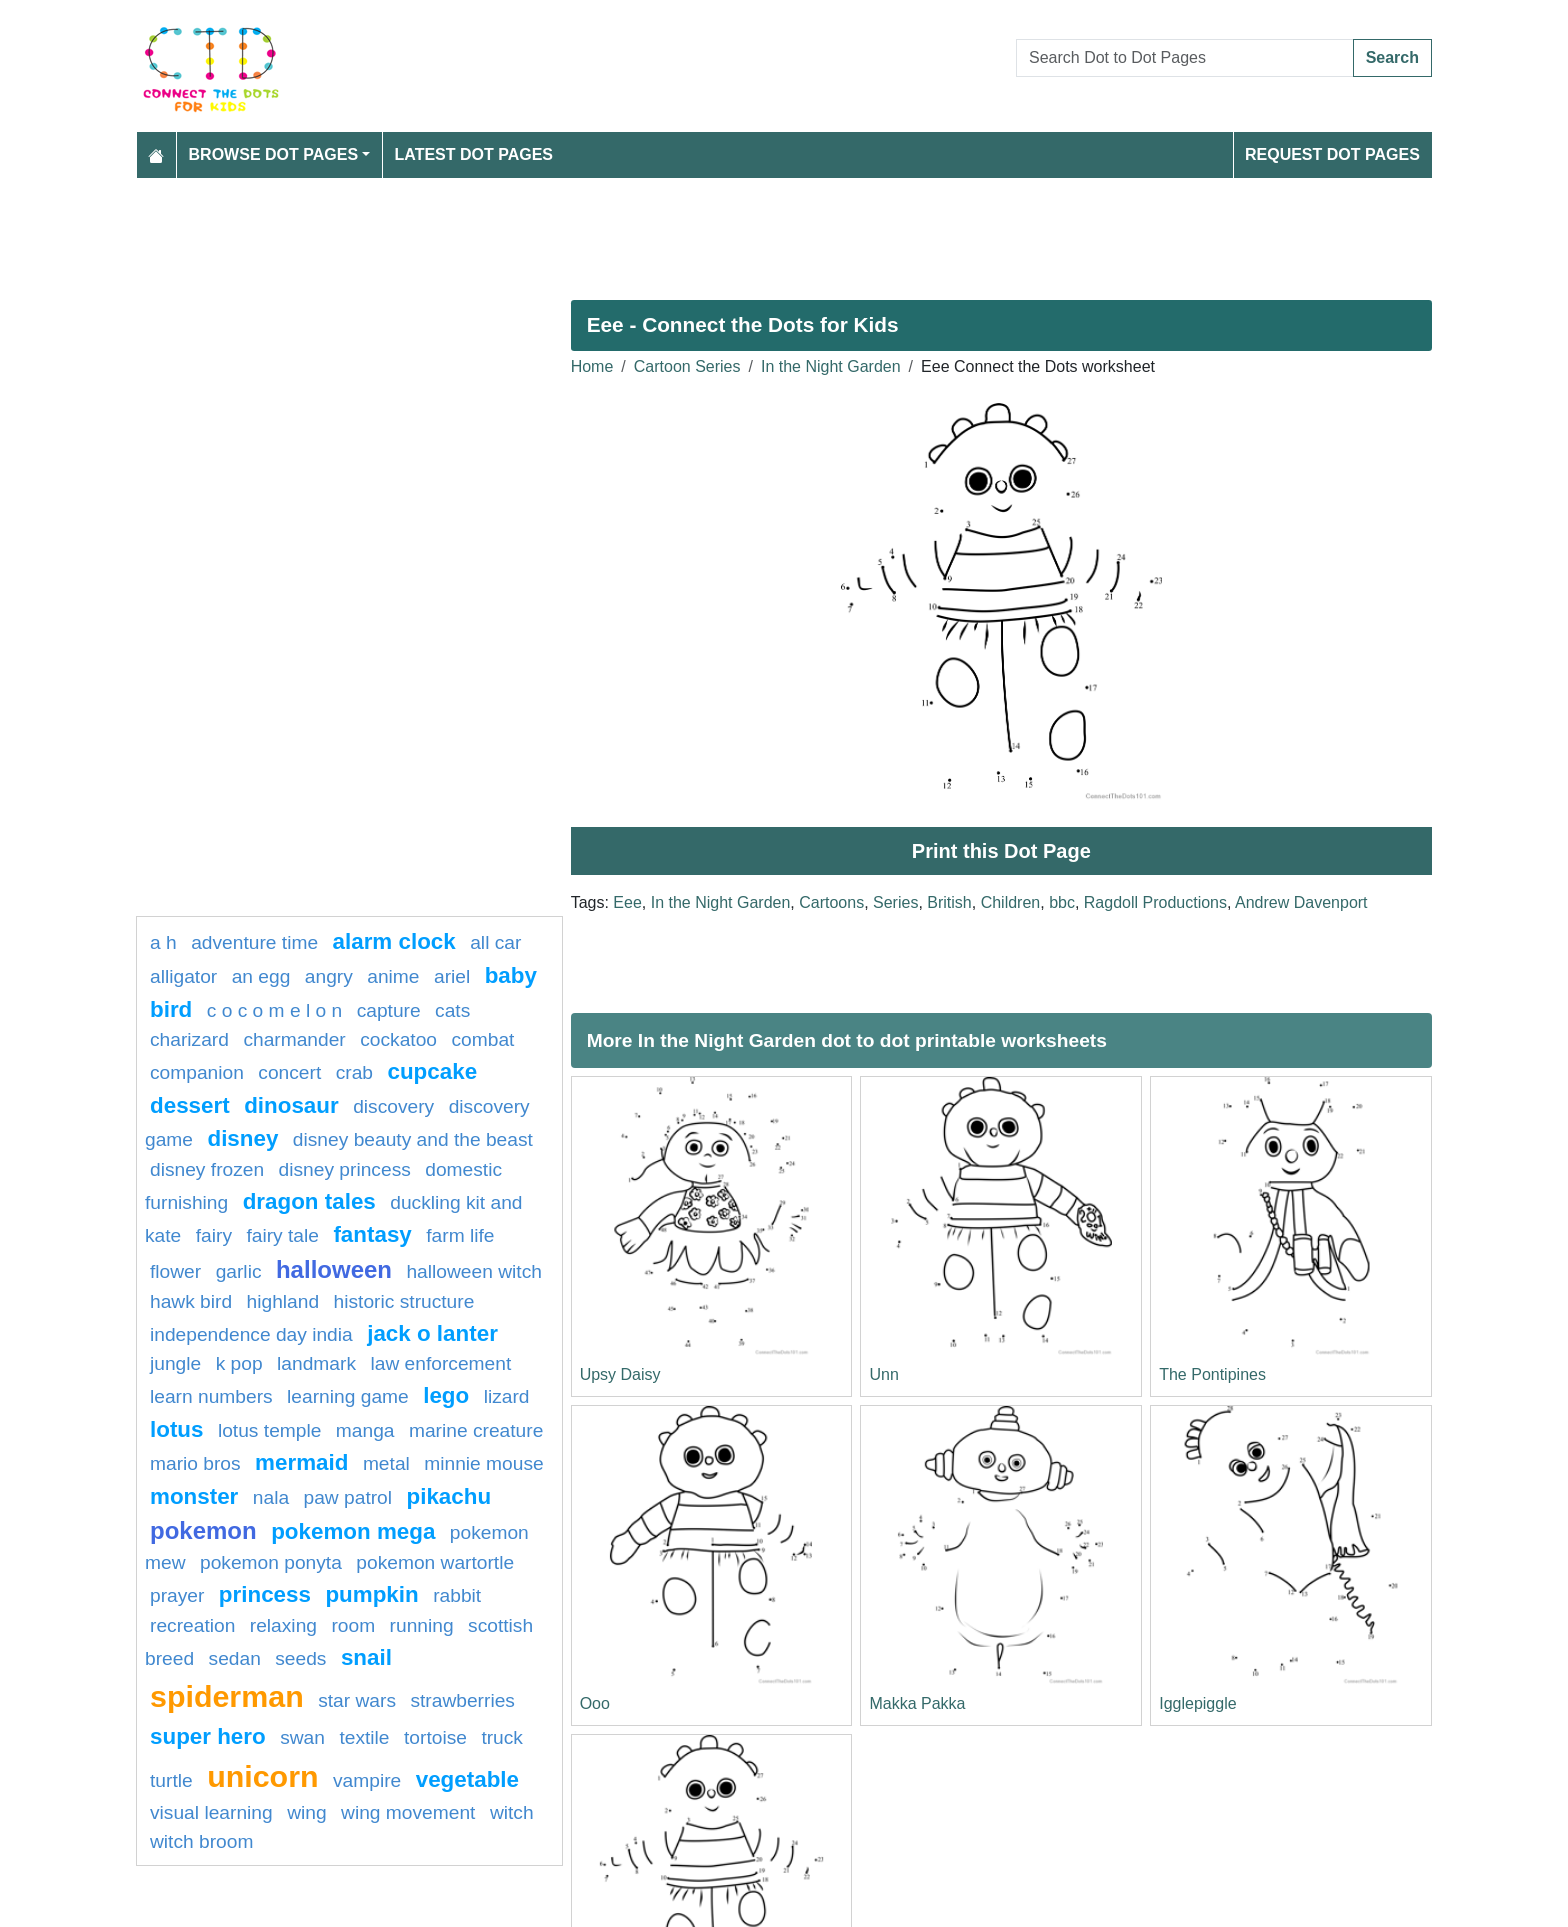 Image resolution: width=1568 pixels, height=1927 pixels. I want to click on C O C O M E L O N, so click(274, 1010).